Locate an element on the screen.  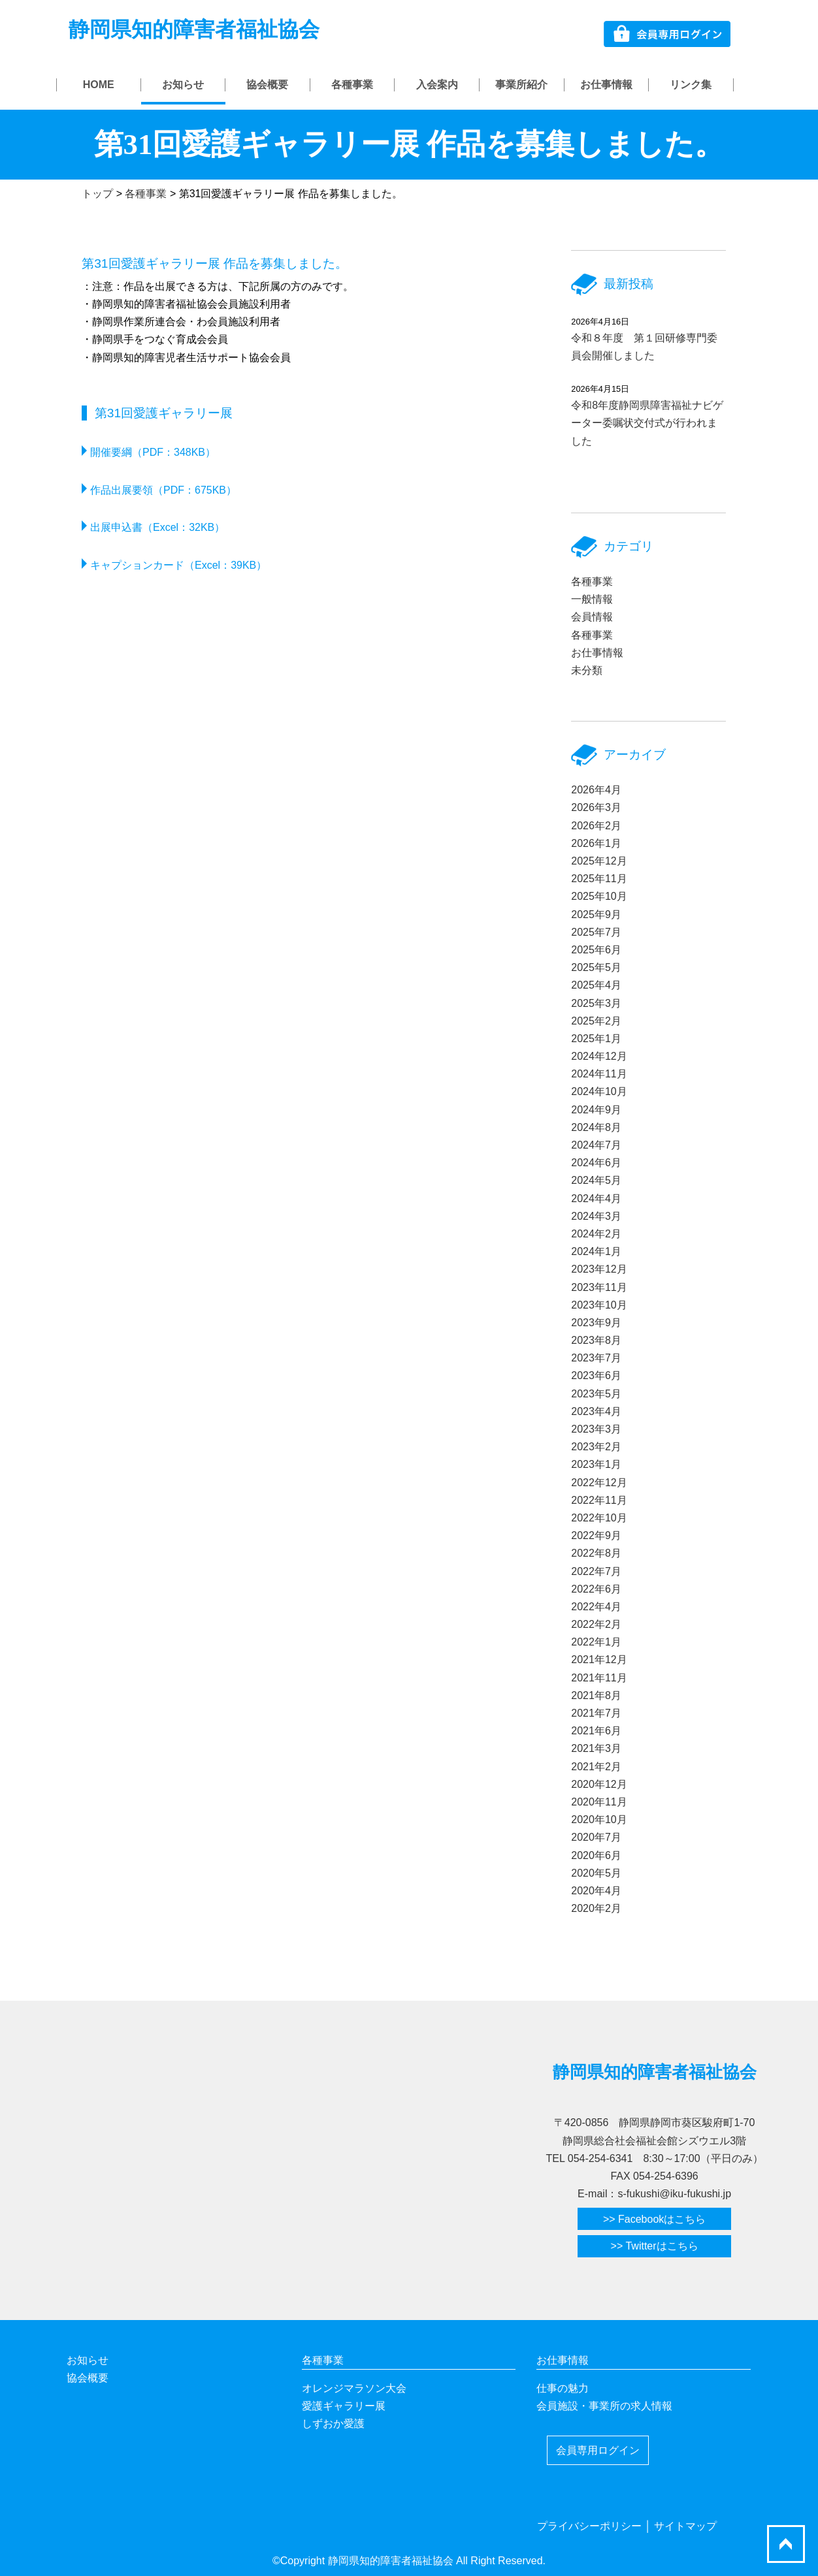
2024年2月 is located at coordinates (596, 1233).